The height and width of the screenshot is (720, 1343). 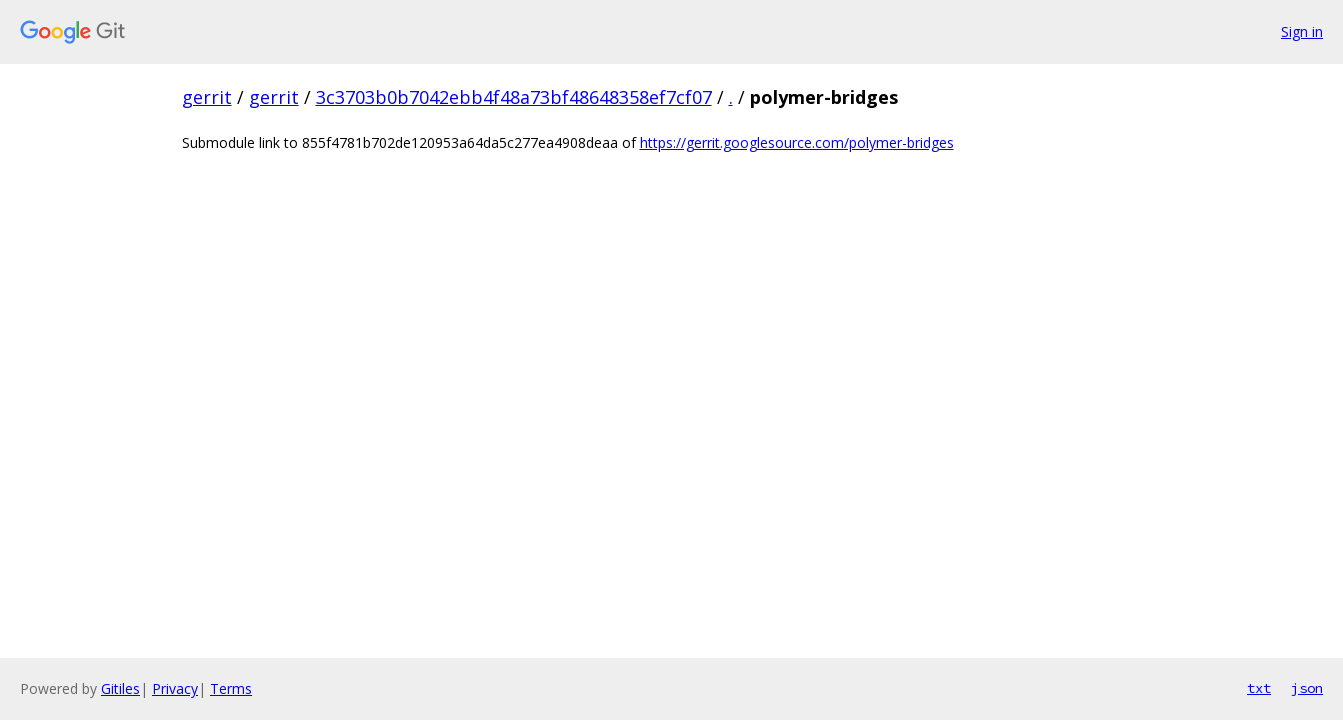 What do you see at coordinates (120, 688) in the screenshot?
I see `Gitiles` at bounding box center [120, 688].